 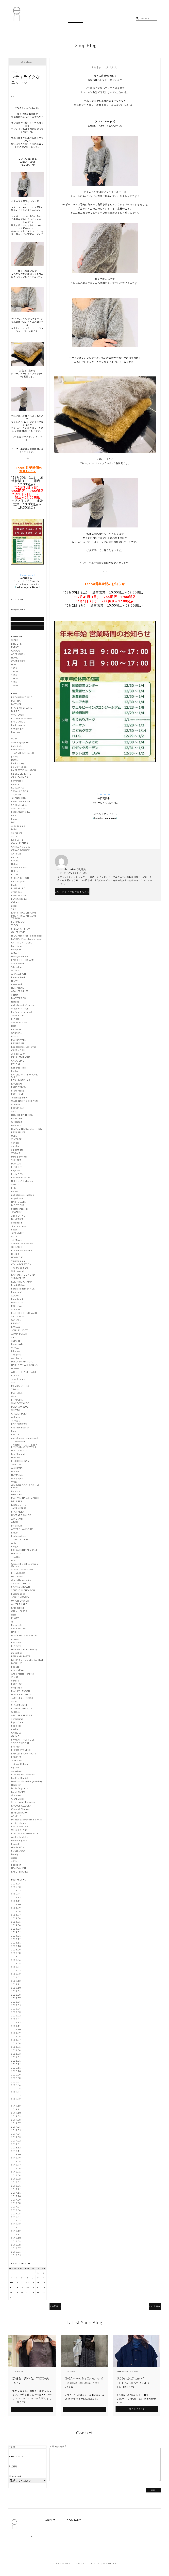 What do you see at coordinates (15, 1411) in the screenshot?
I see `WHYTO` at bounding box center [15, 1411].